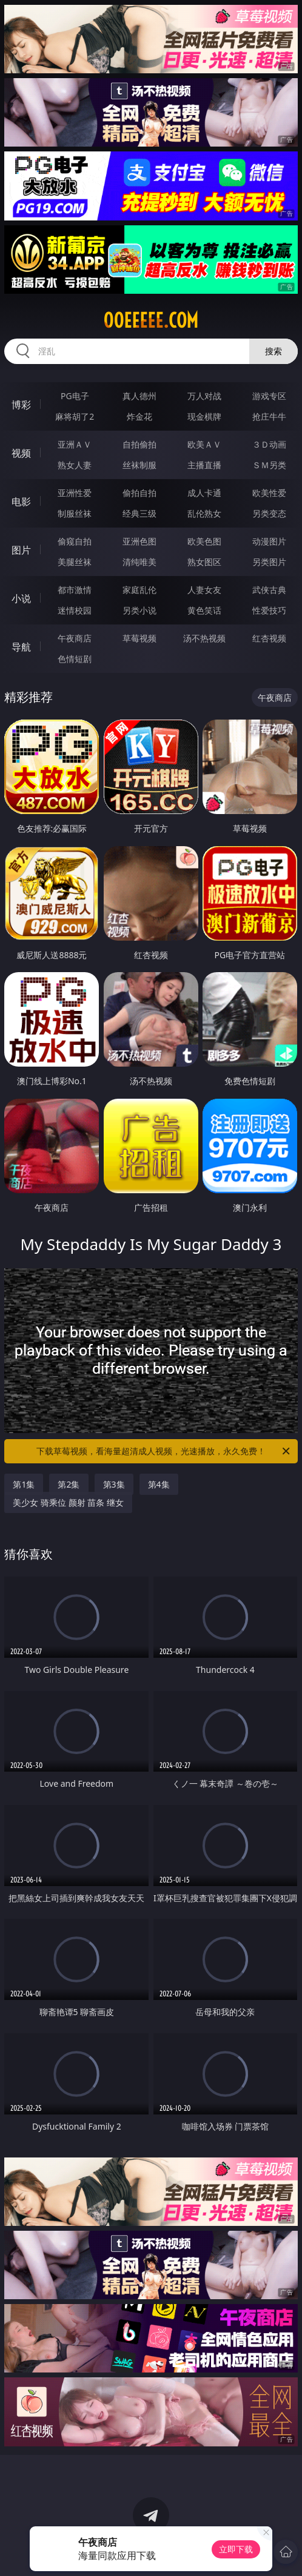 The width and height of the screenshot is (302, 2576). I want to click on 第1集, so click(24, 1484).